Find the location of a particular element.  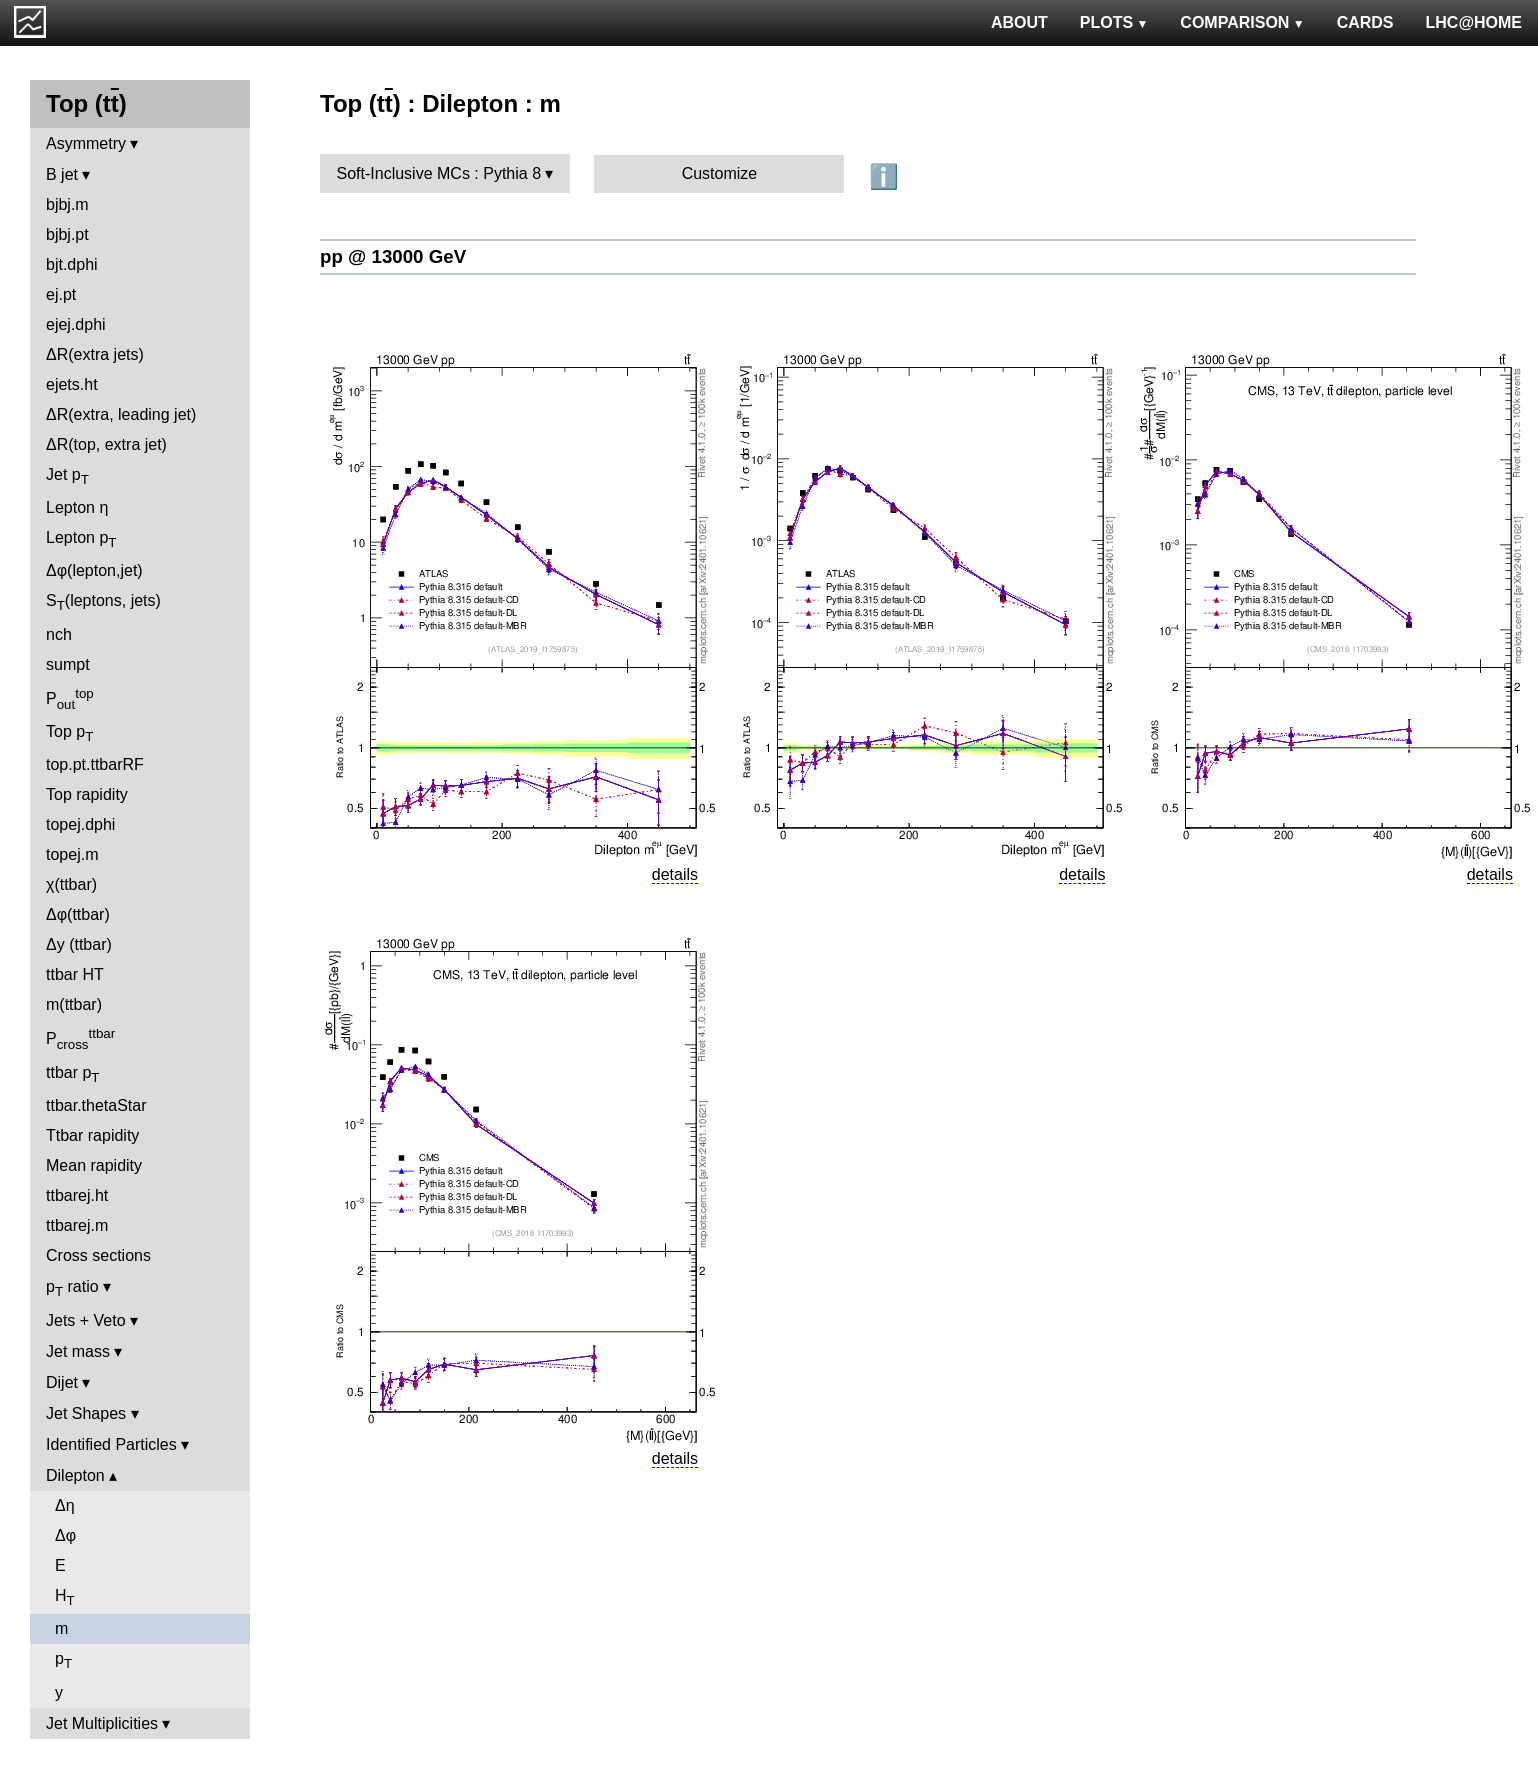

Soft-Inclusive MCs : Pythia 8 is located at coordinates (439, 173).